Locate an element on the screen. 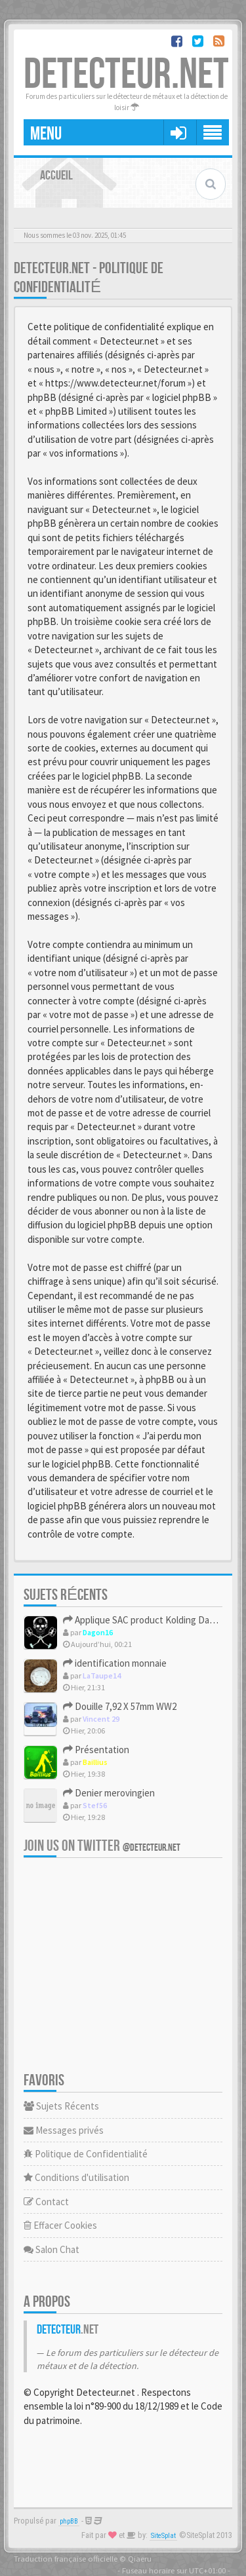  identification monnaie is located at coordinates (115, 1663).